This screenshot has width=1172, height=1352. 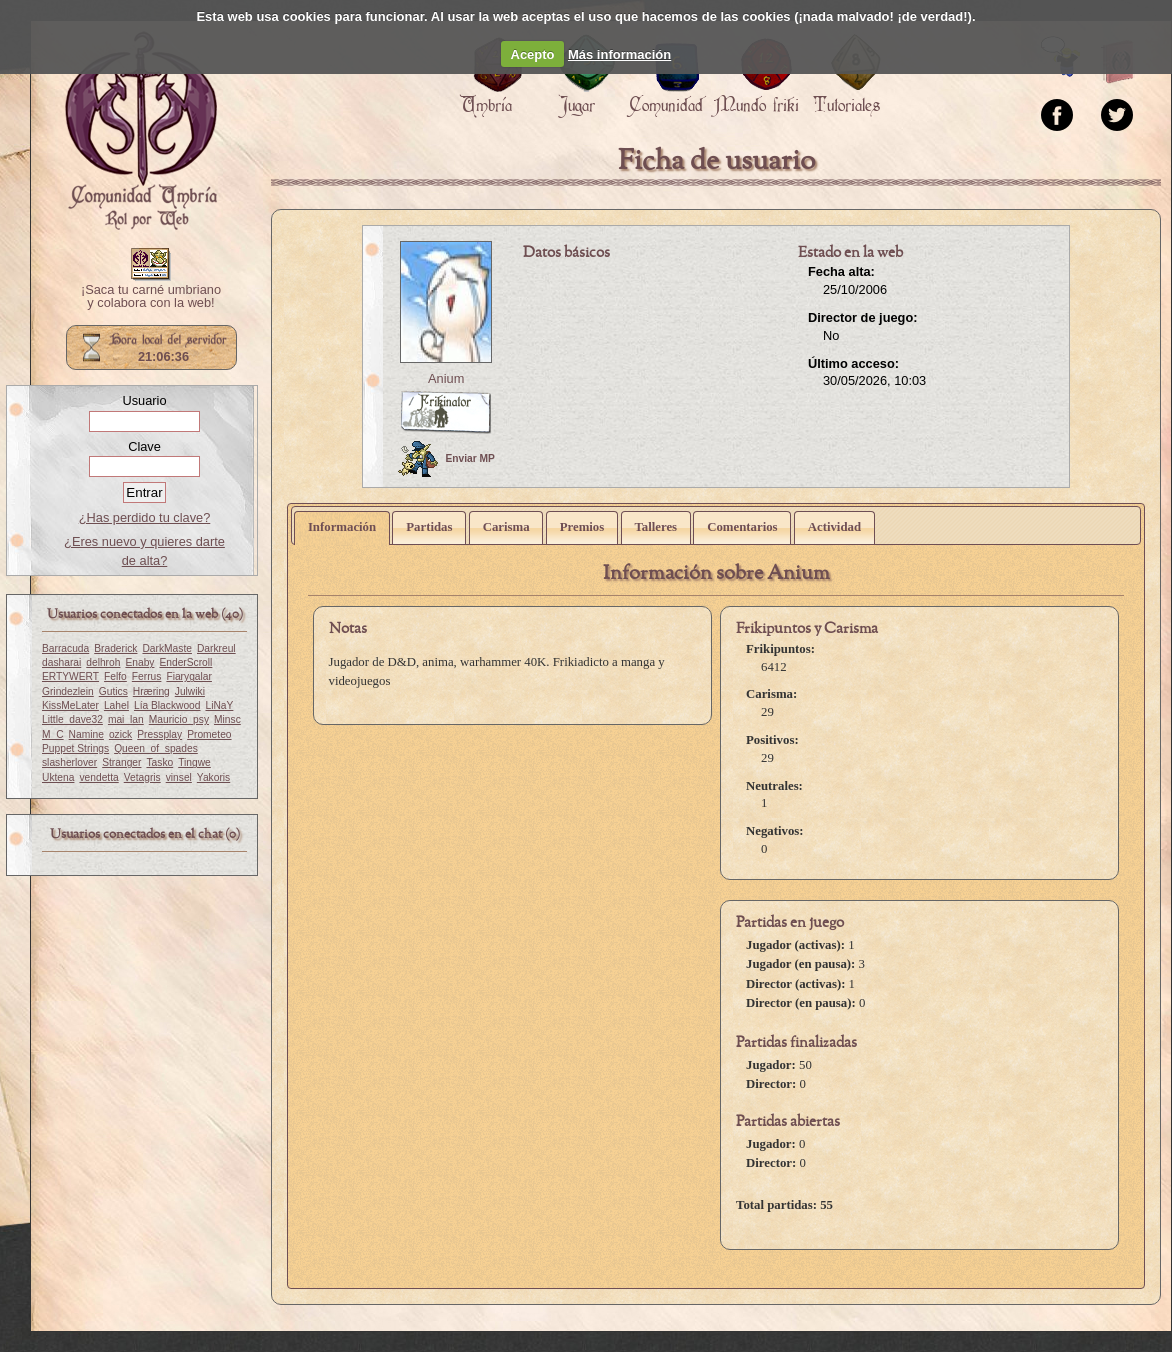 I want to click on Acepto, so click(x=533, y=54).